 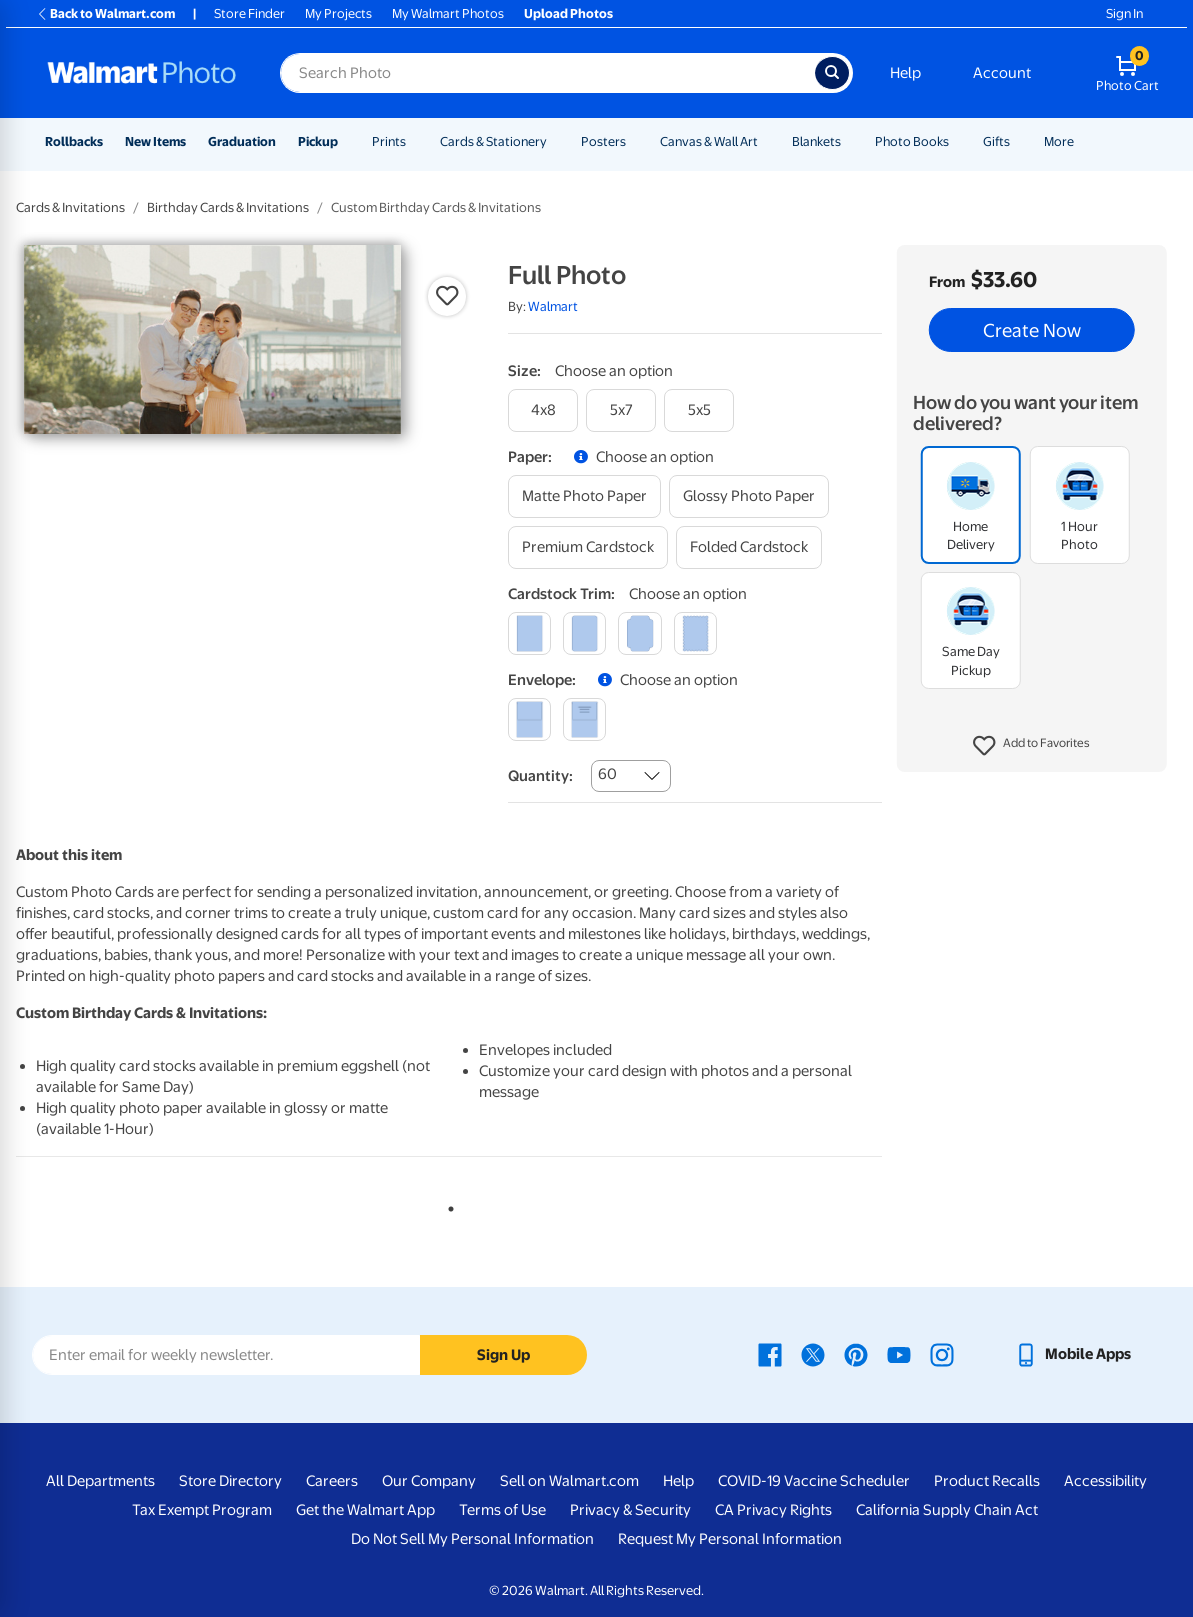 What do you see at coordinates (415, 141) in the screenshot?
I see `[Show submenu of Prints]` at bounding box center [415, 141].